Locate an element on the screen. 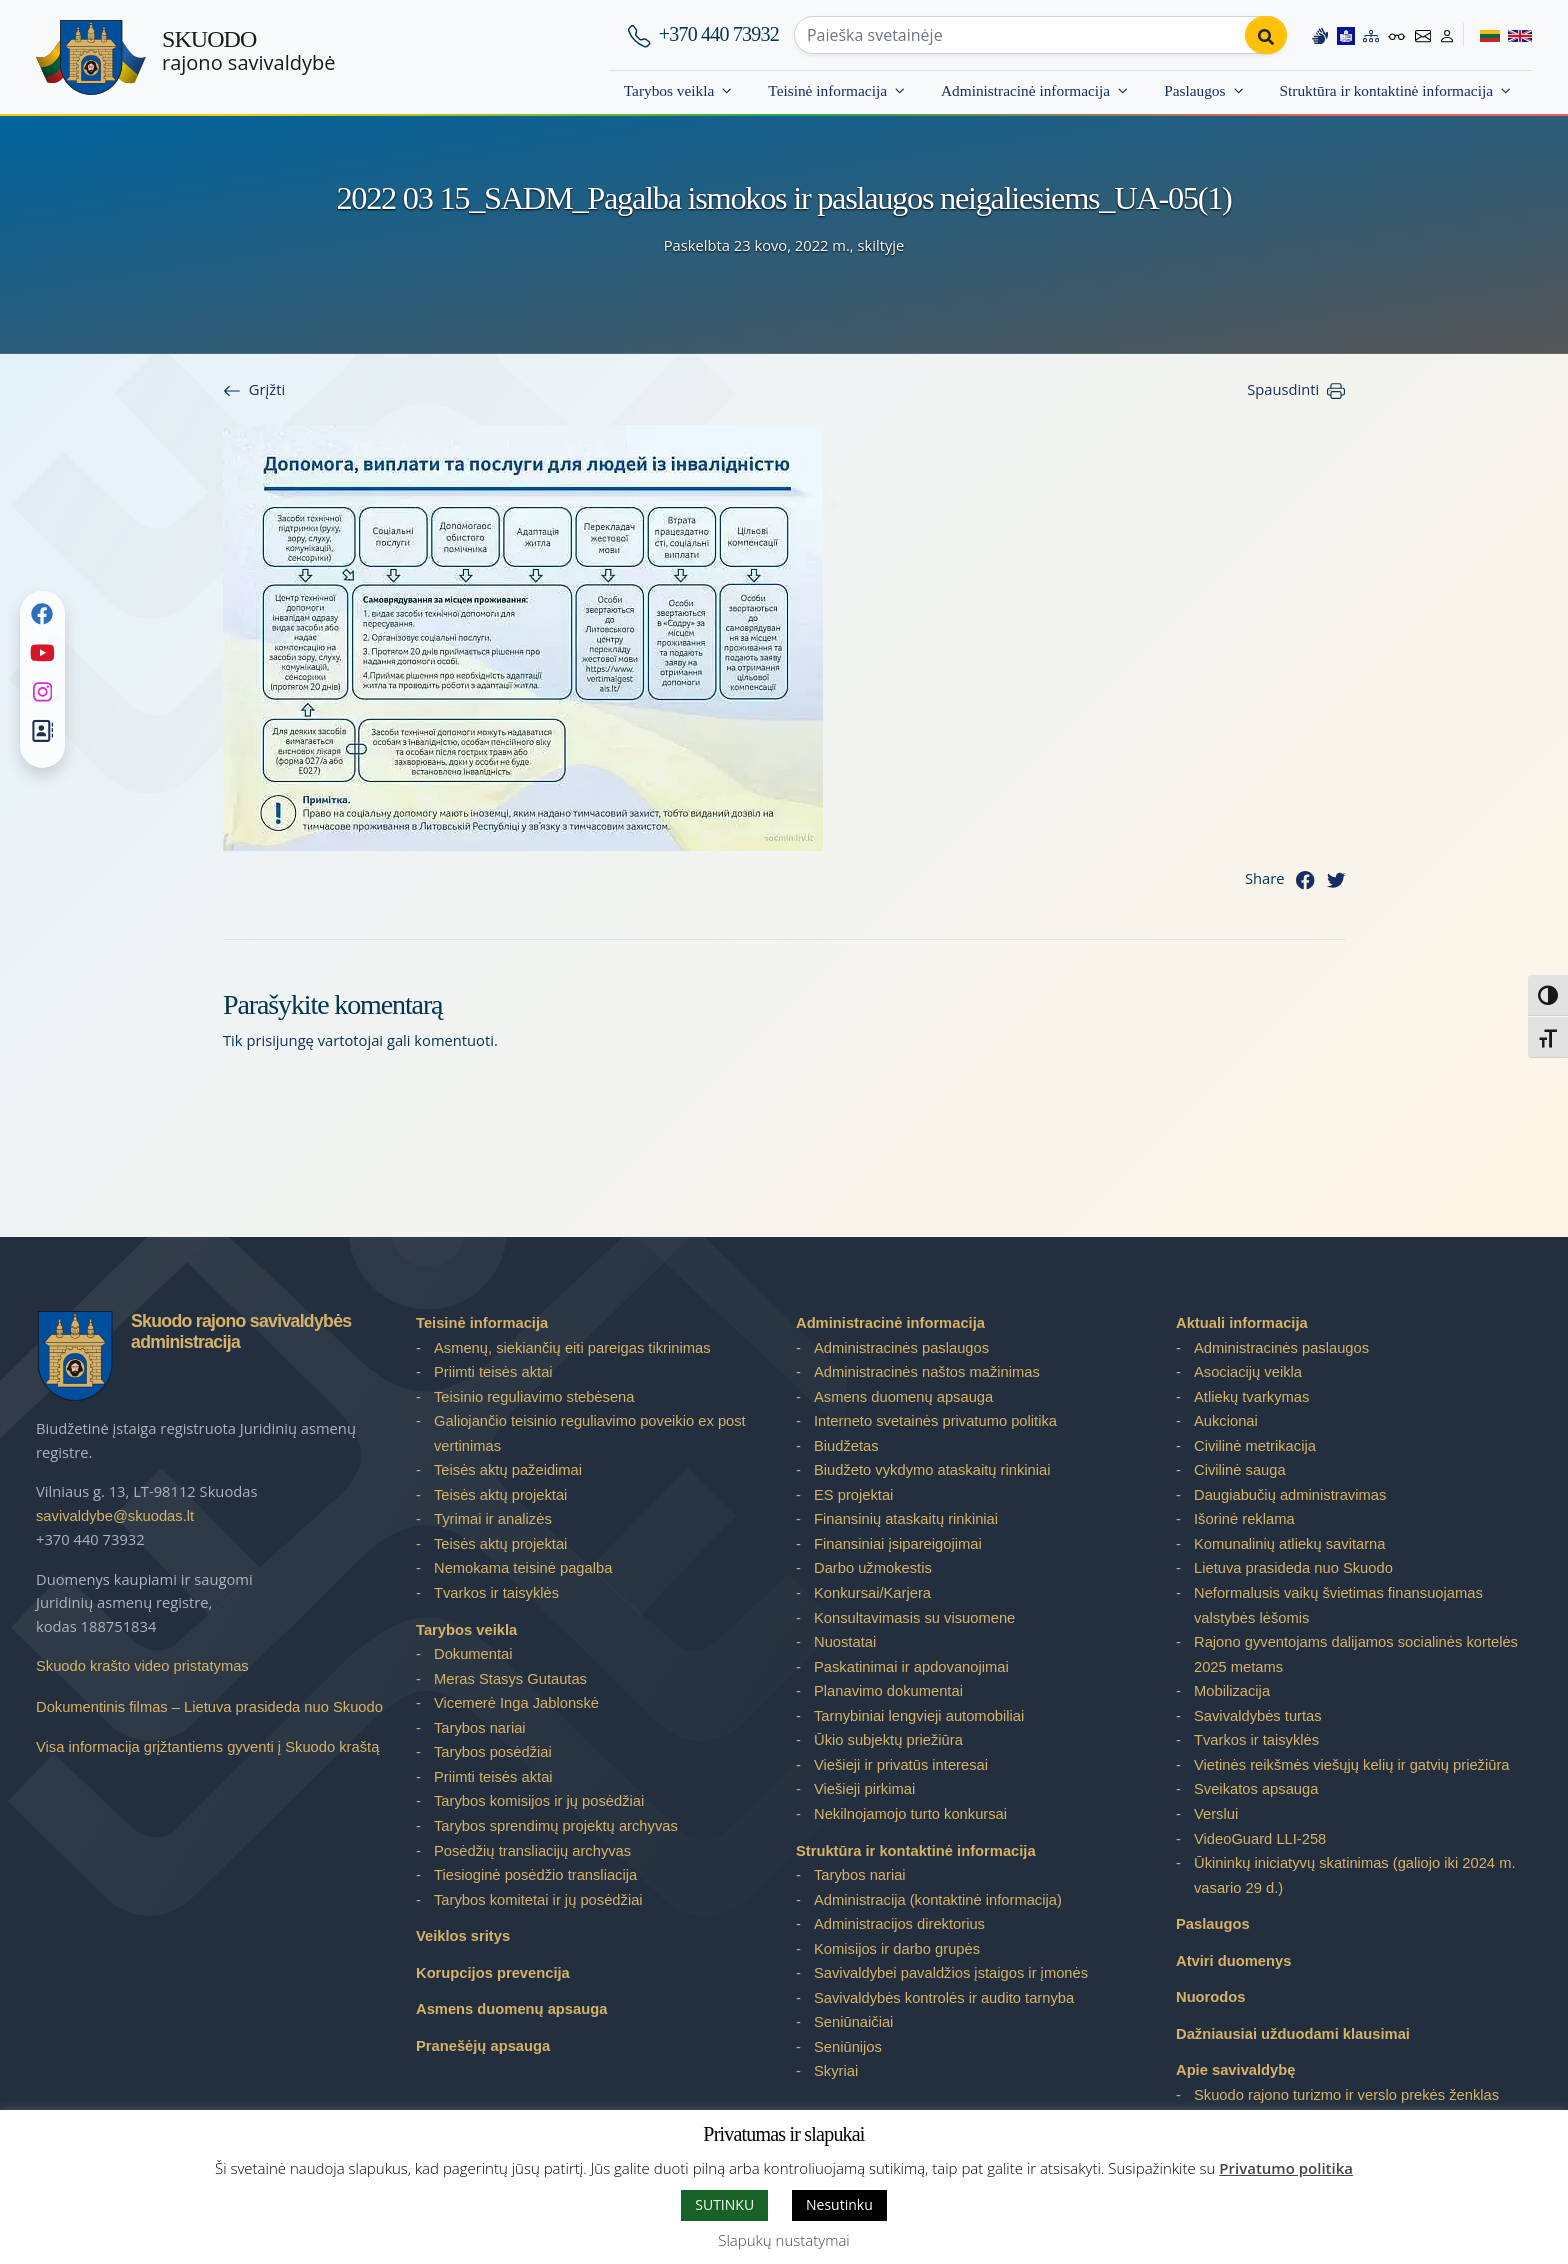  Lietuva prasideda nuo Skuodo is located at coordinates (1293, 1568).